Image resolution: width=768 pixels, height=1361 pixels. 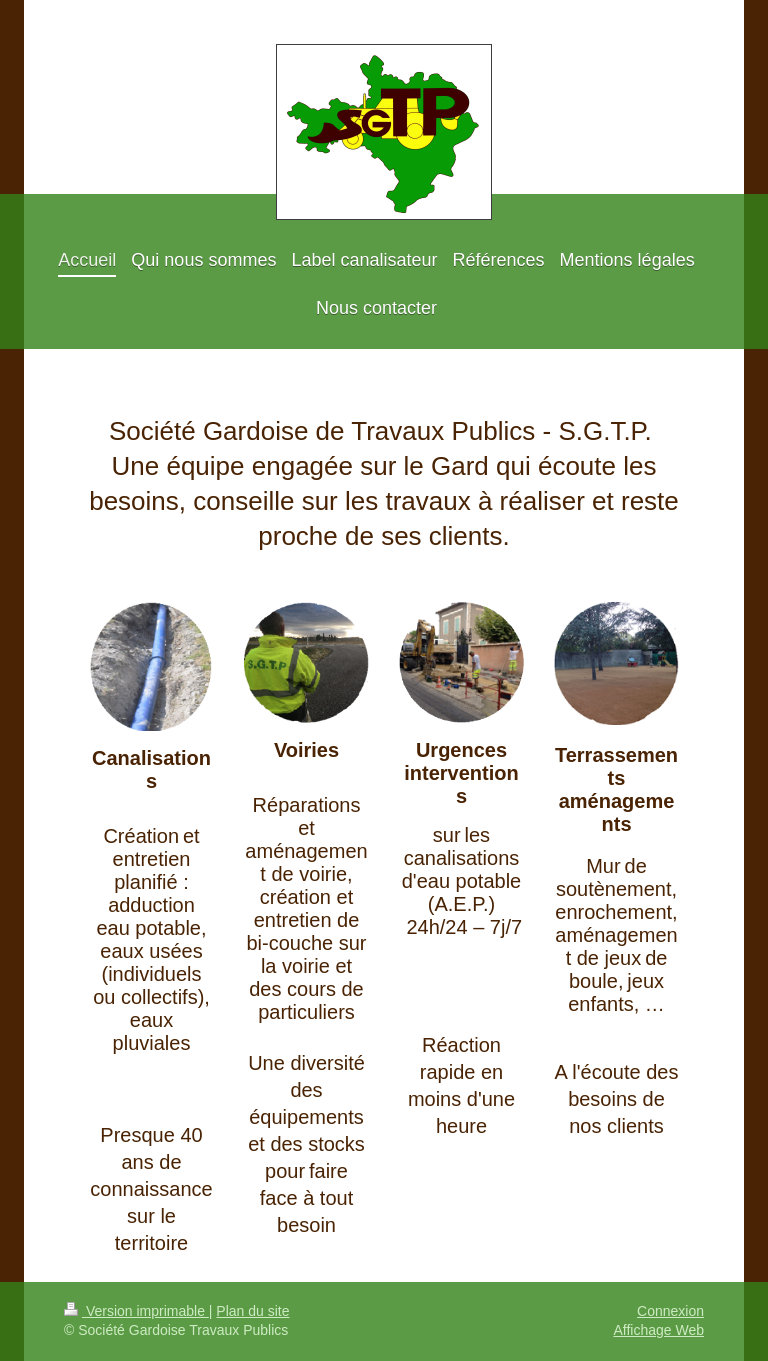 What do you see at coordinates (658, 1330) in the screenshot?
I see `Affichage Web` at bounding box center [658, 1330].